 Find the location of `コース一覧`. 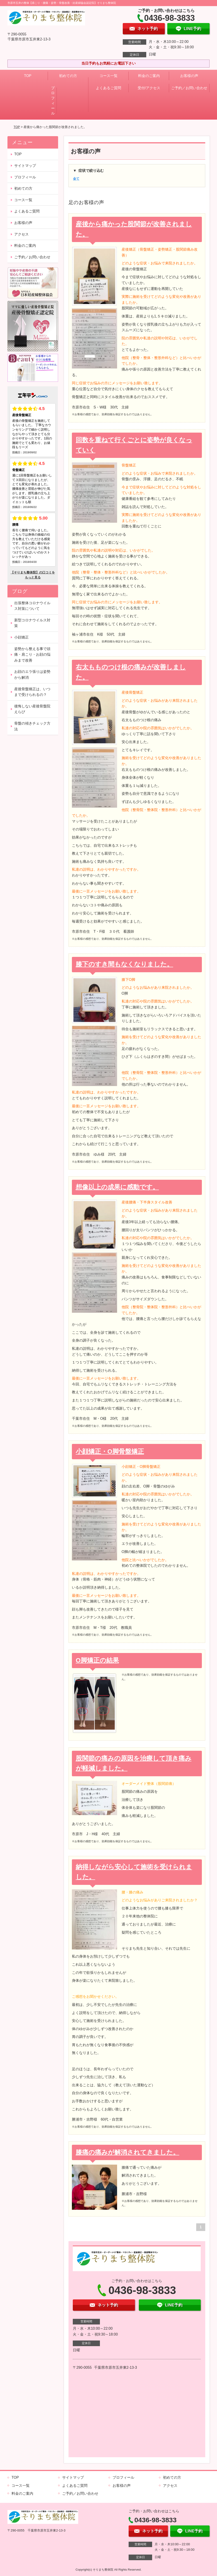

コース一覧 is located at coordinates (108, 76).